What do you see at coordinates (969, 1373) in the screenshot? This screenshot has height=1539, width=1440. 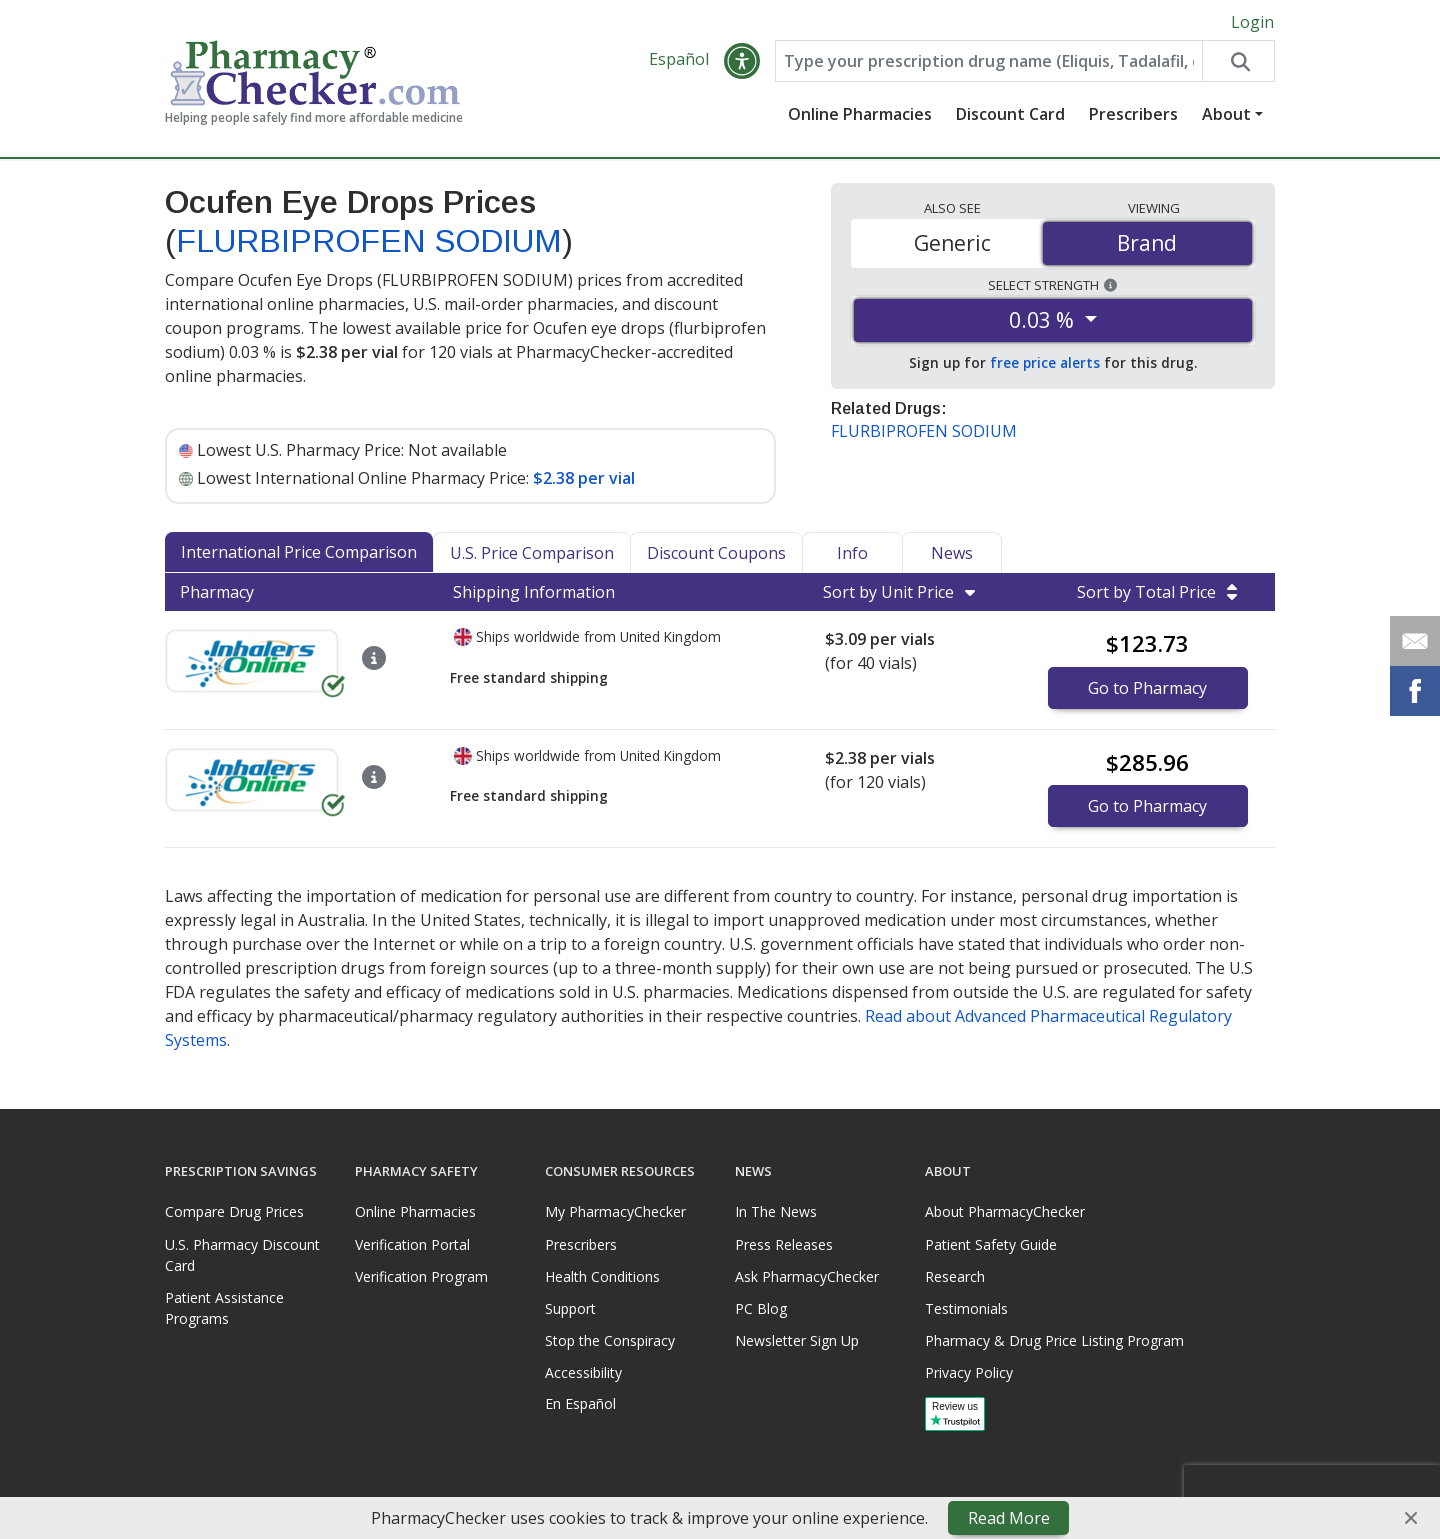 I see `Privacy Policy` at bounding box center [969, 1373].